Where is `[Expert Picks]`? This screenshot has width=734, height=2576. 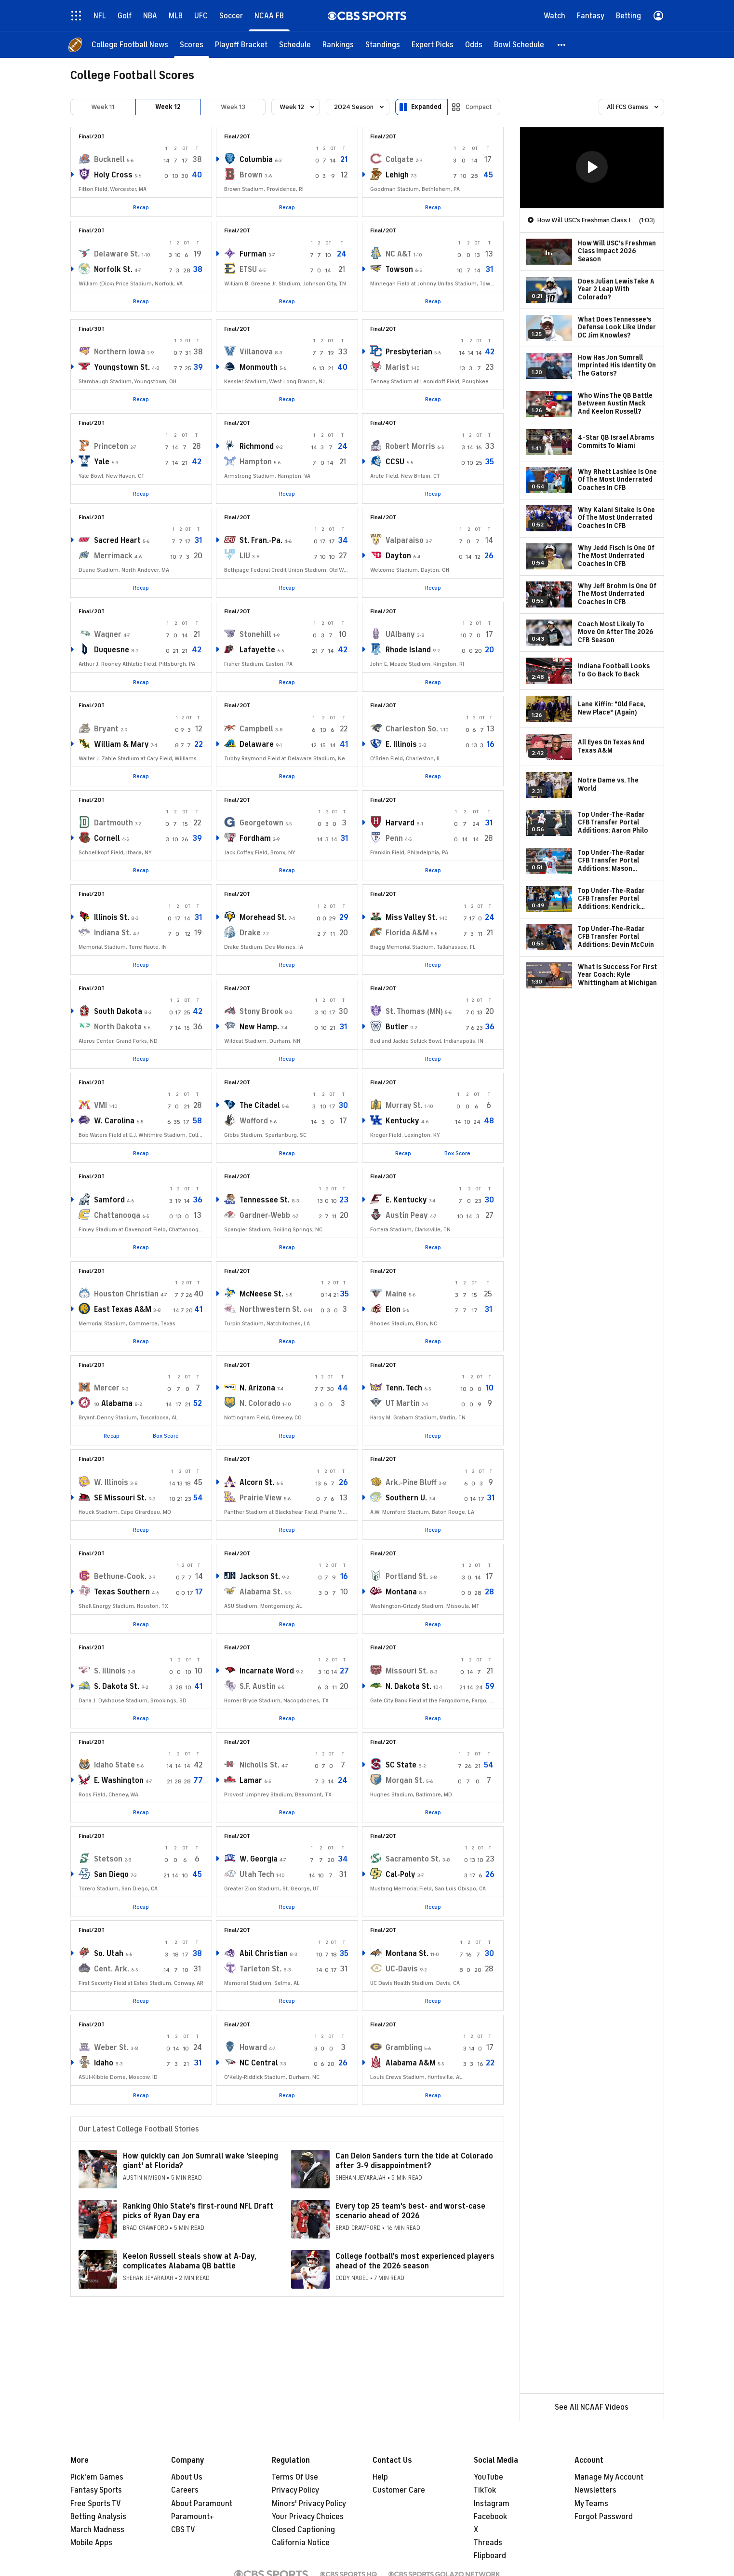
[Expert Picks] is located at coordinates (432, 44).